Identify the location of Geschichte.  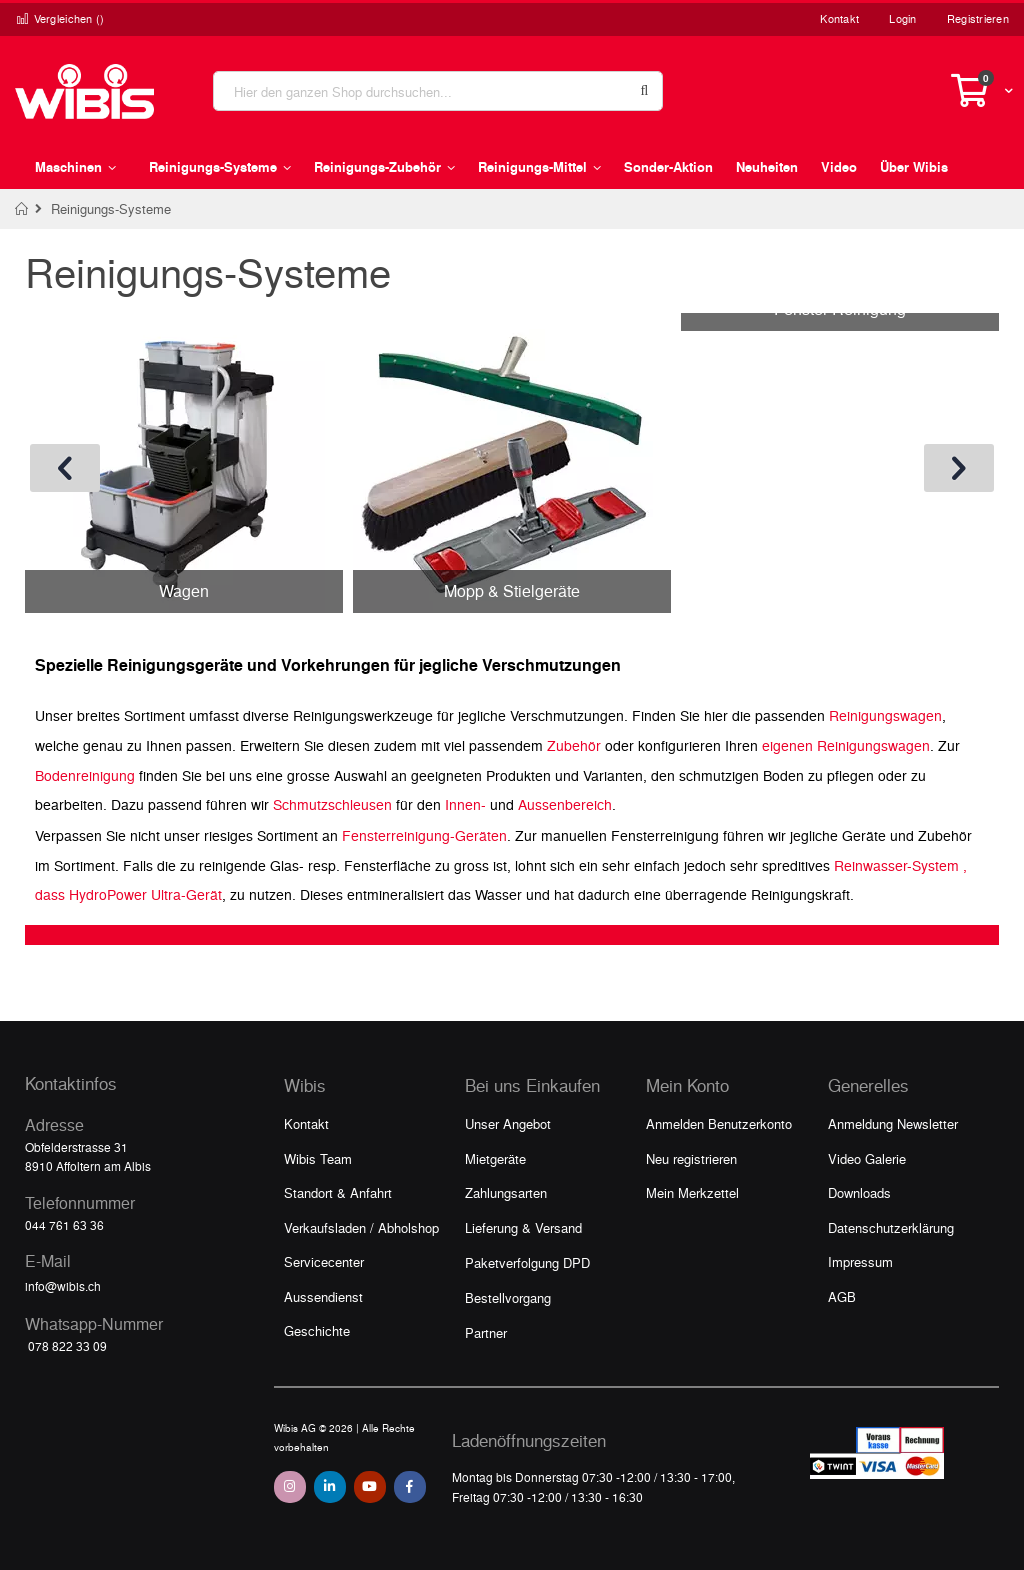
(317, 1330).